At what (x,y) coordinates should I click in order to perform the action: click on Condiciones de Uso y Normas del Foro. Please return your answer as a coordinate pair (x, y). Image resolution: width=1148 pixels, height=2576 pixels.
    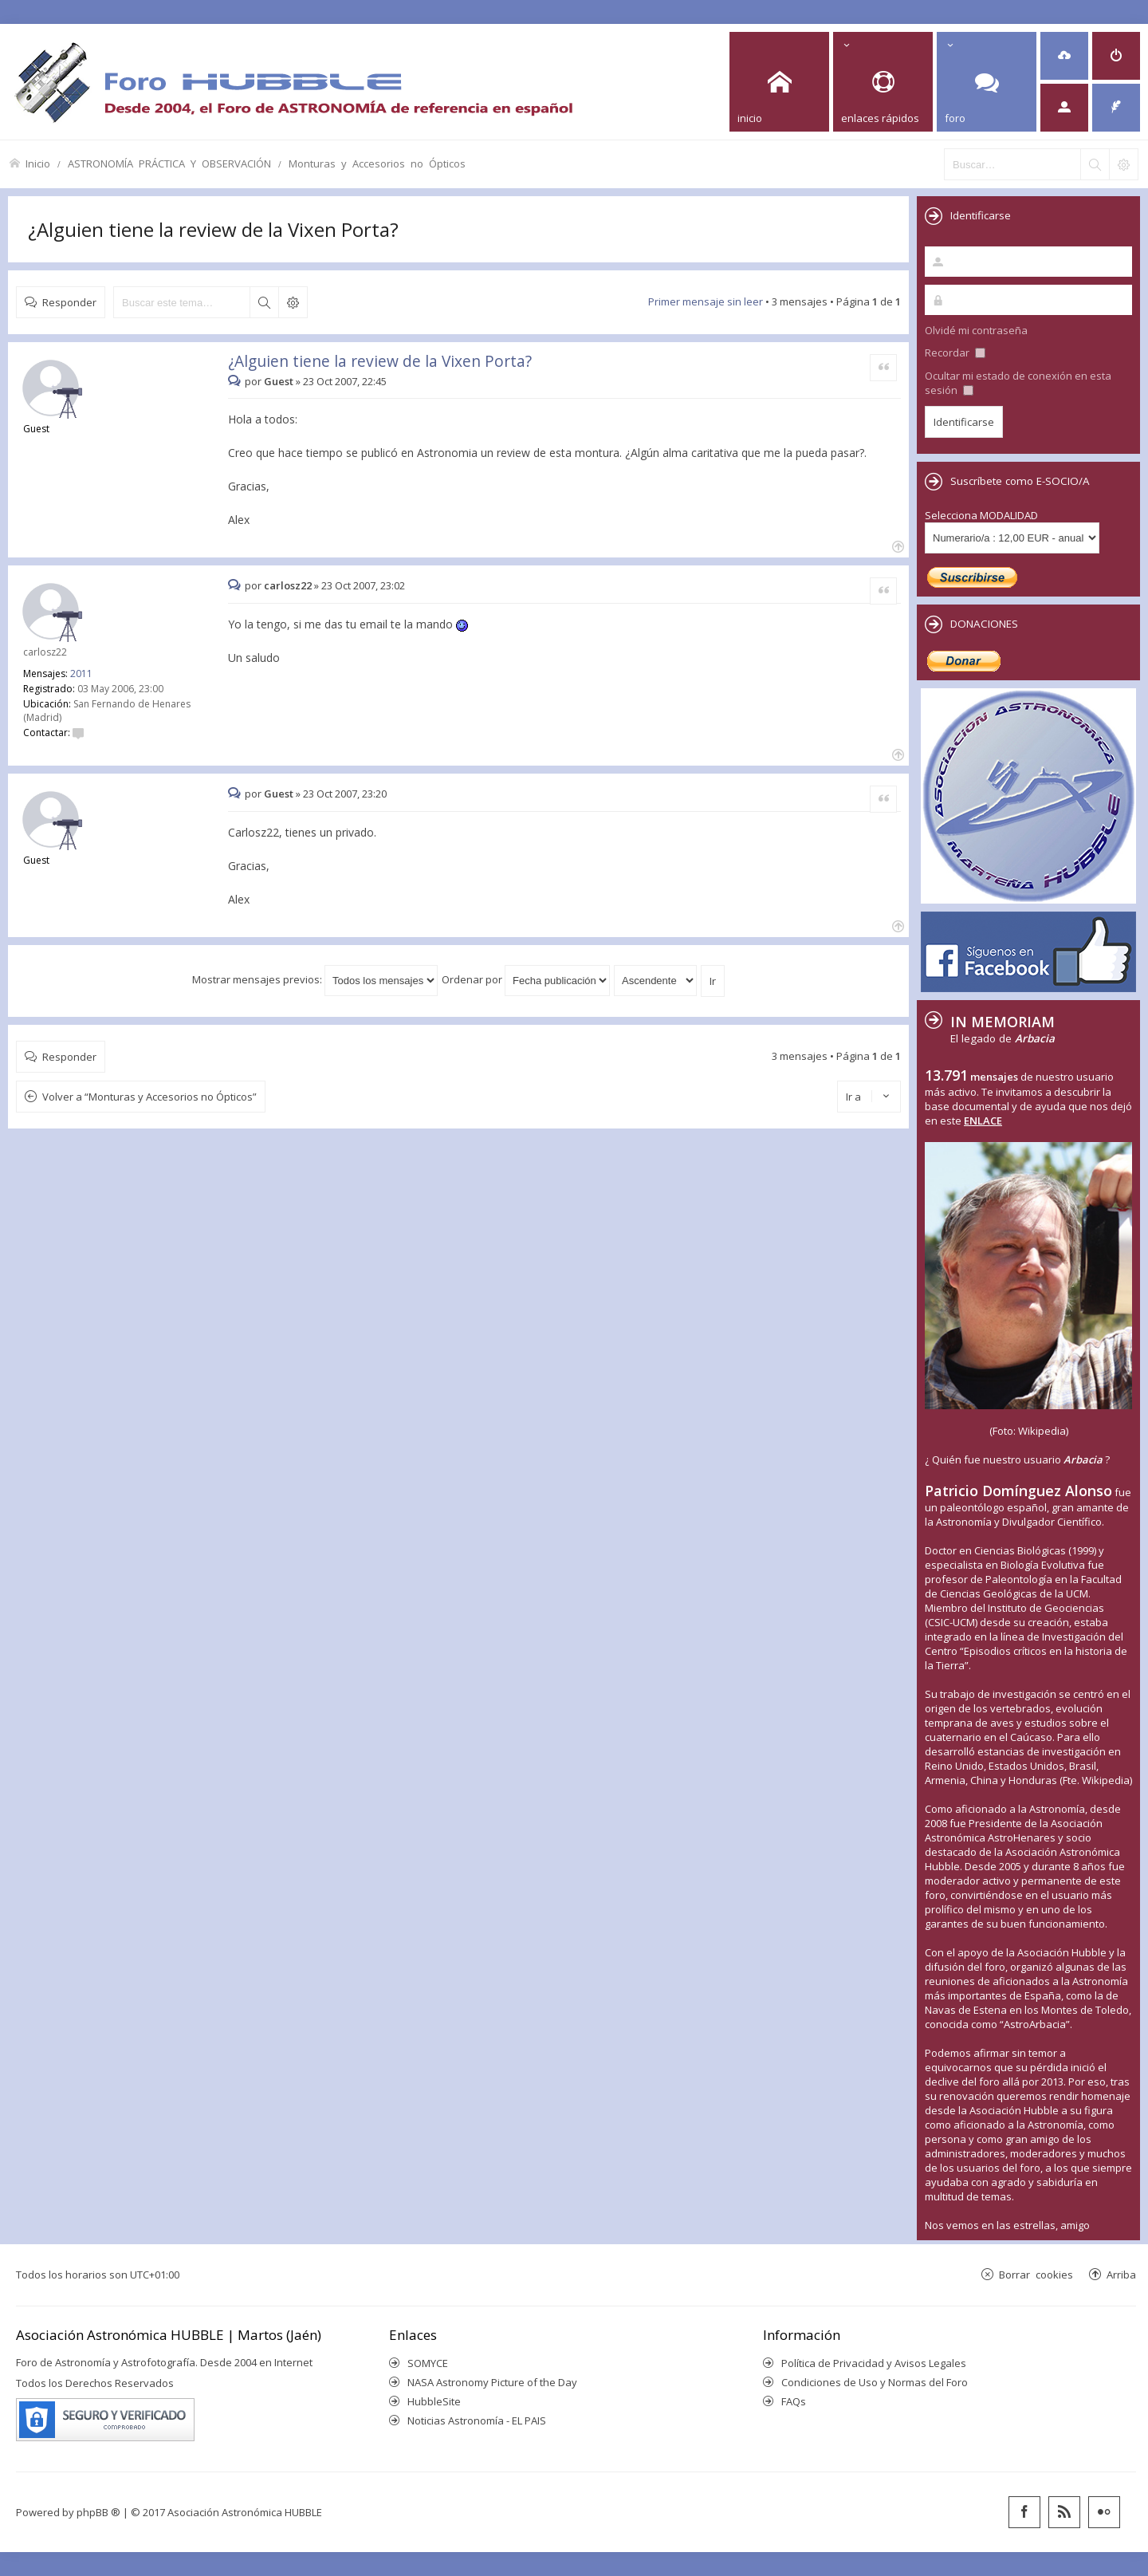
    Looking at the image, I should click on (874, 2382).